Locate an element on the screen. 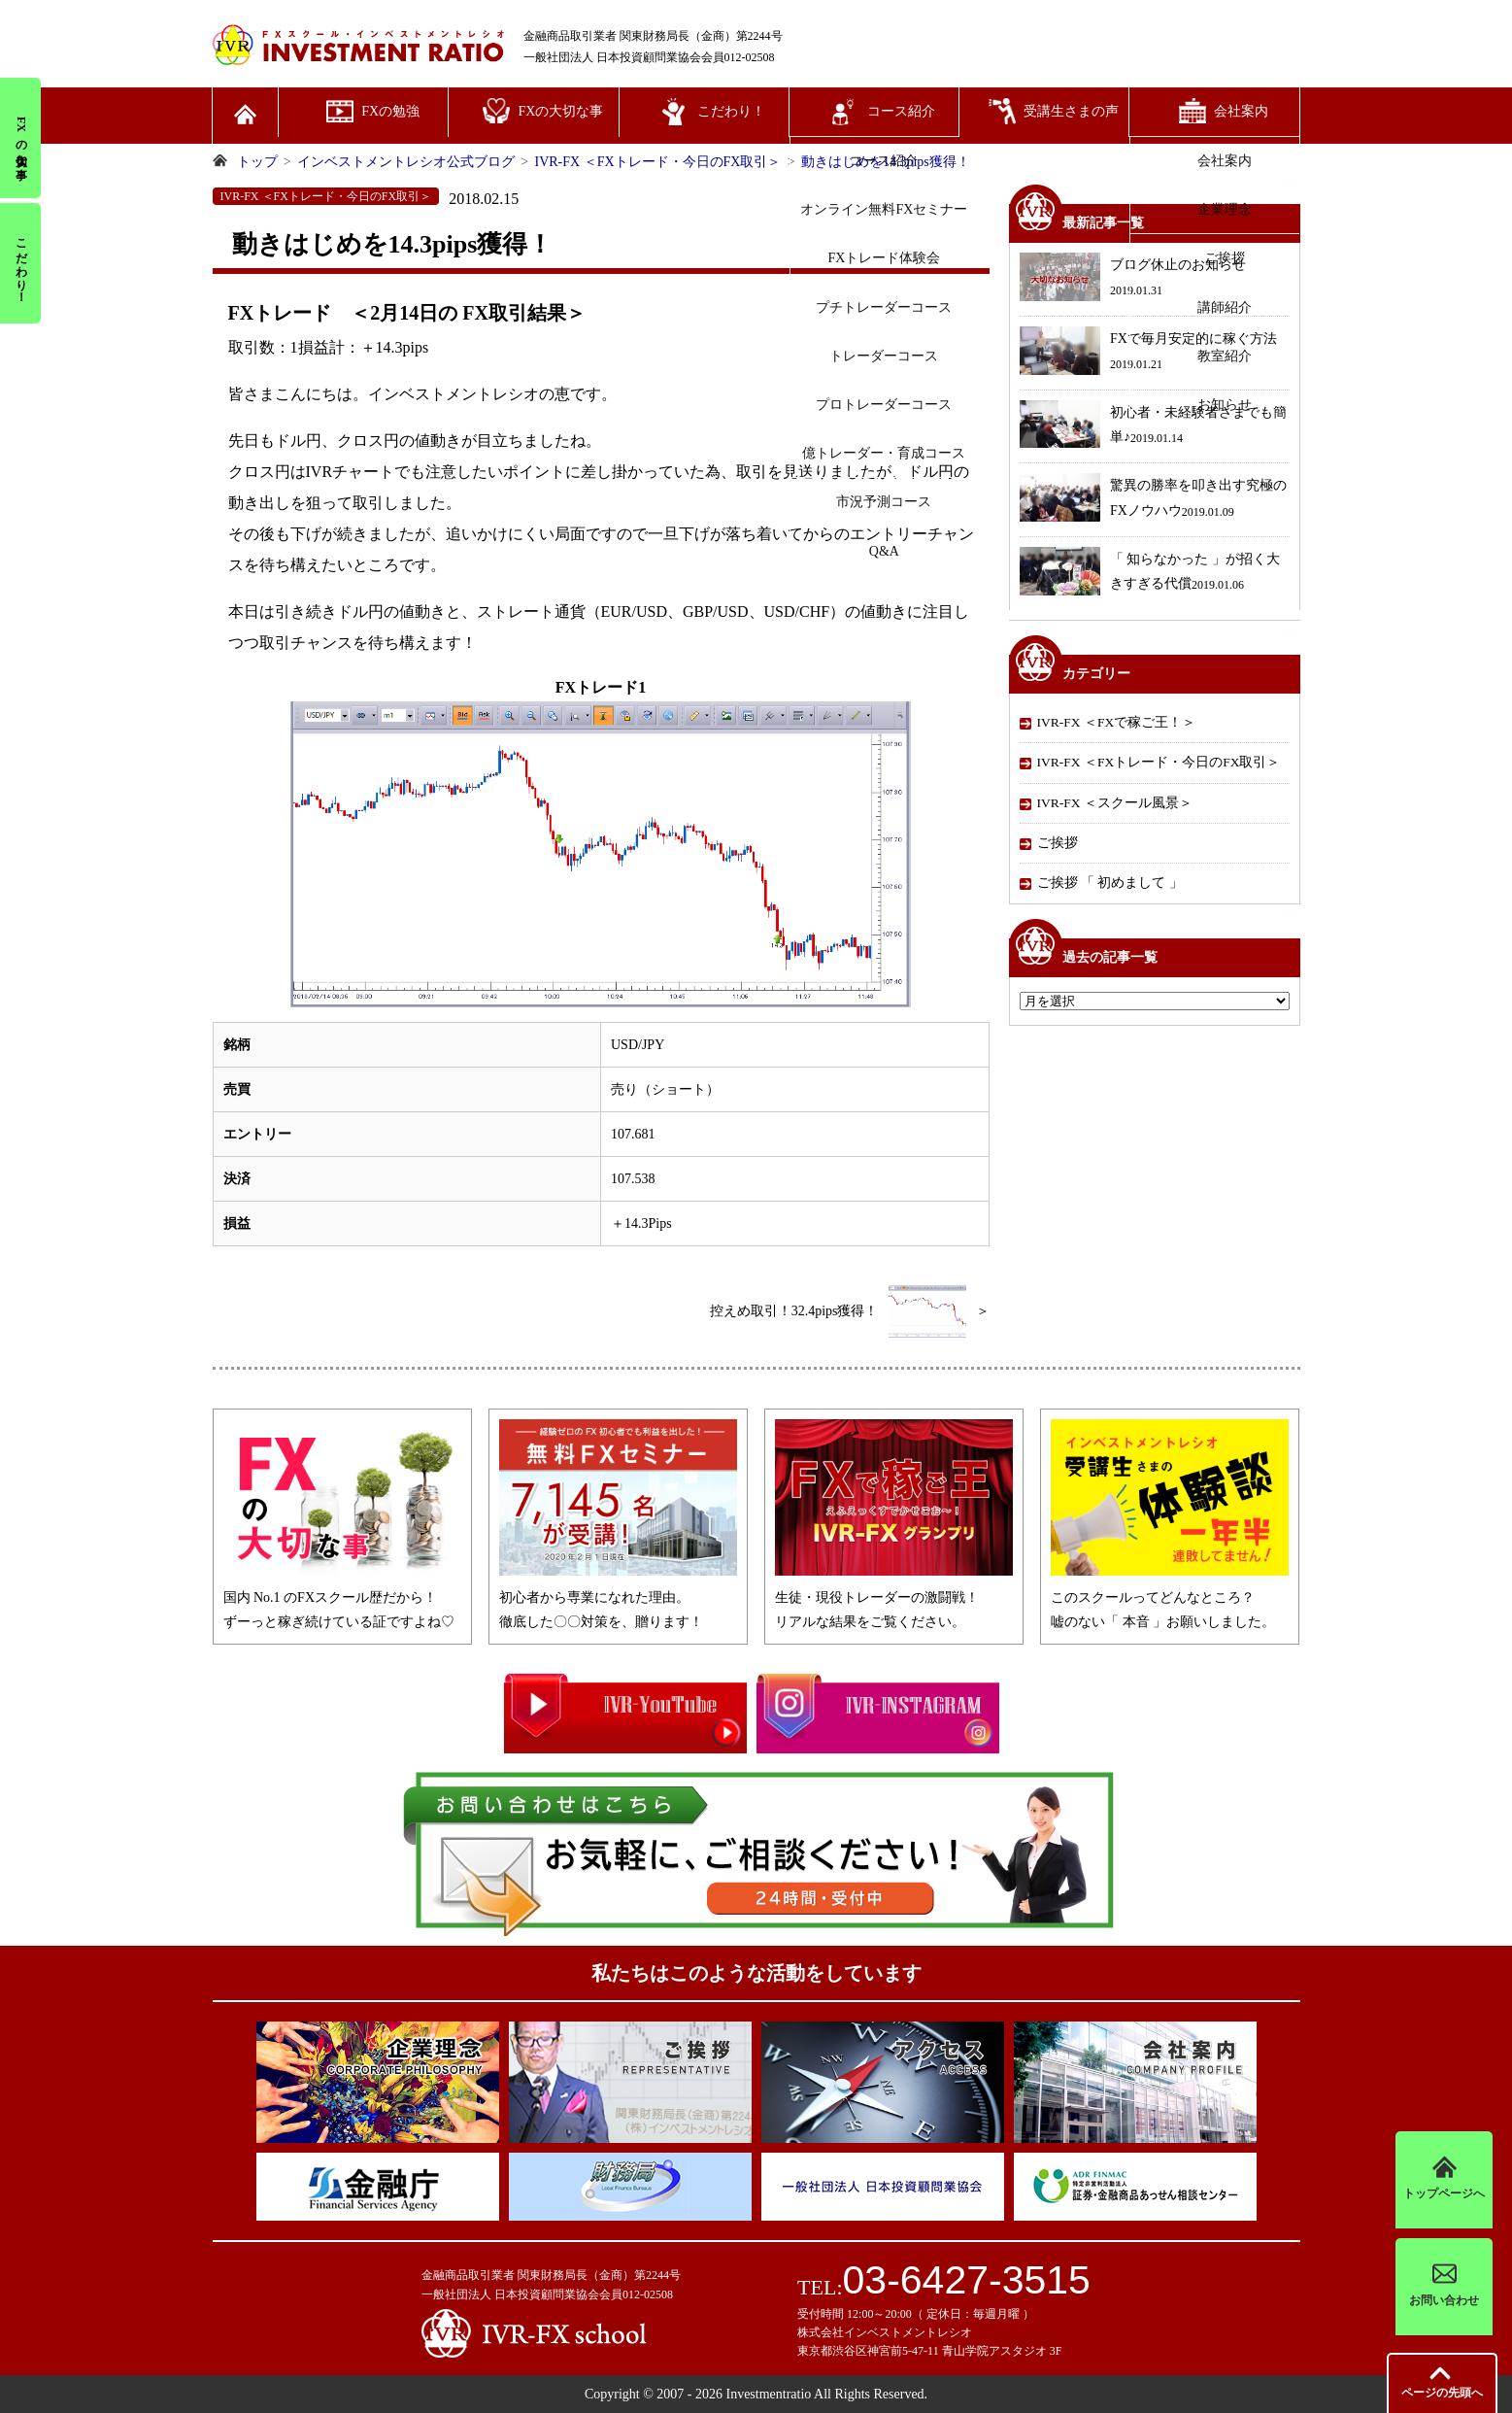 The height and width of the screenshot is (2413, 1512). IVR-FX ＜FXで稼ご王！＞ is located at coordinates (1116, 722).